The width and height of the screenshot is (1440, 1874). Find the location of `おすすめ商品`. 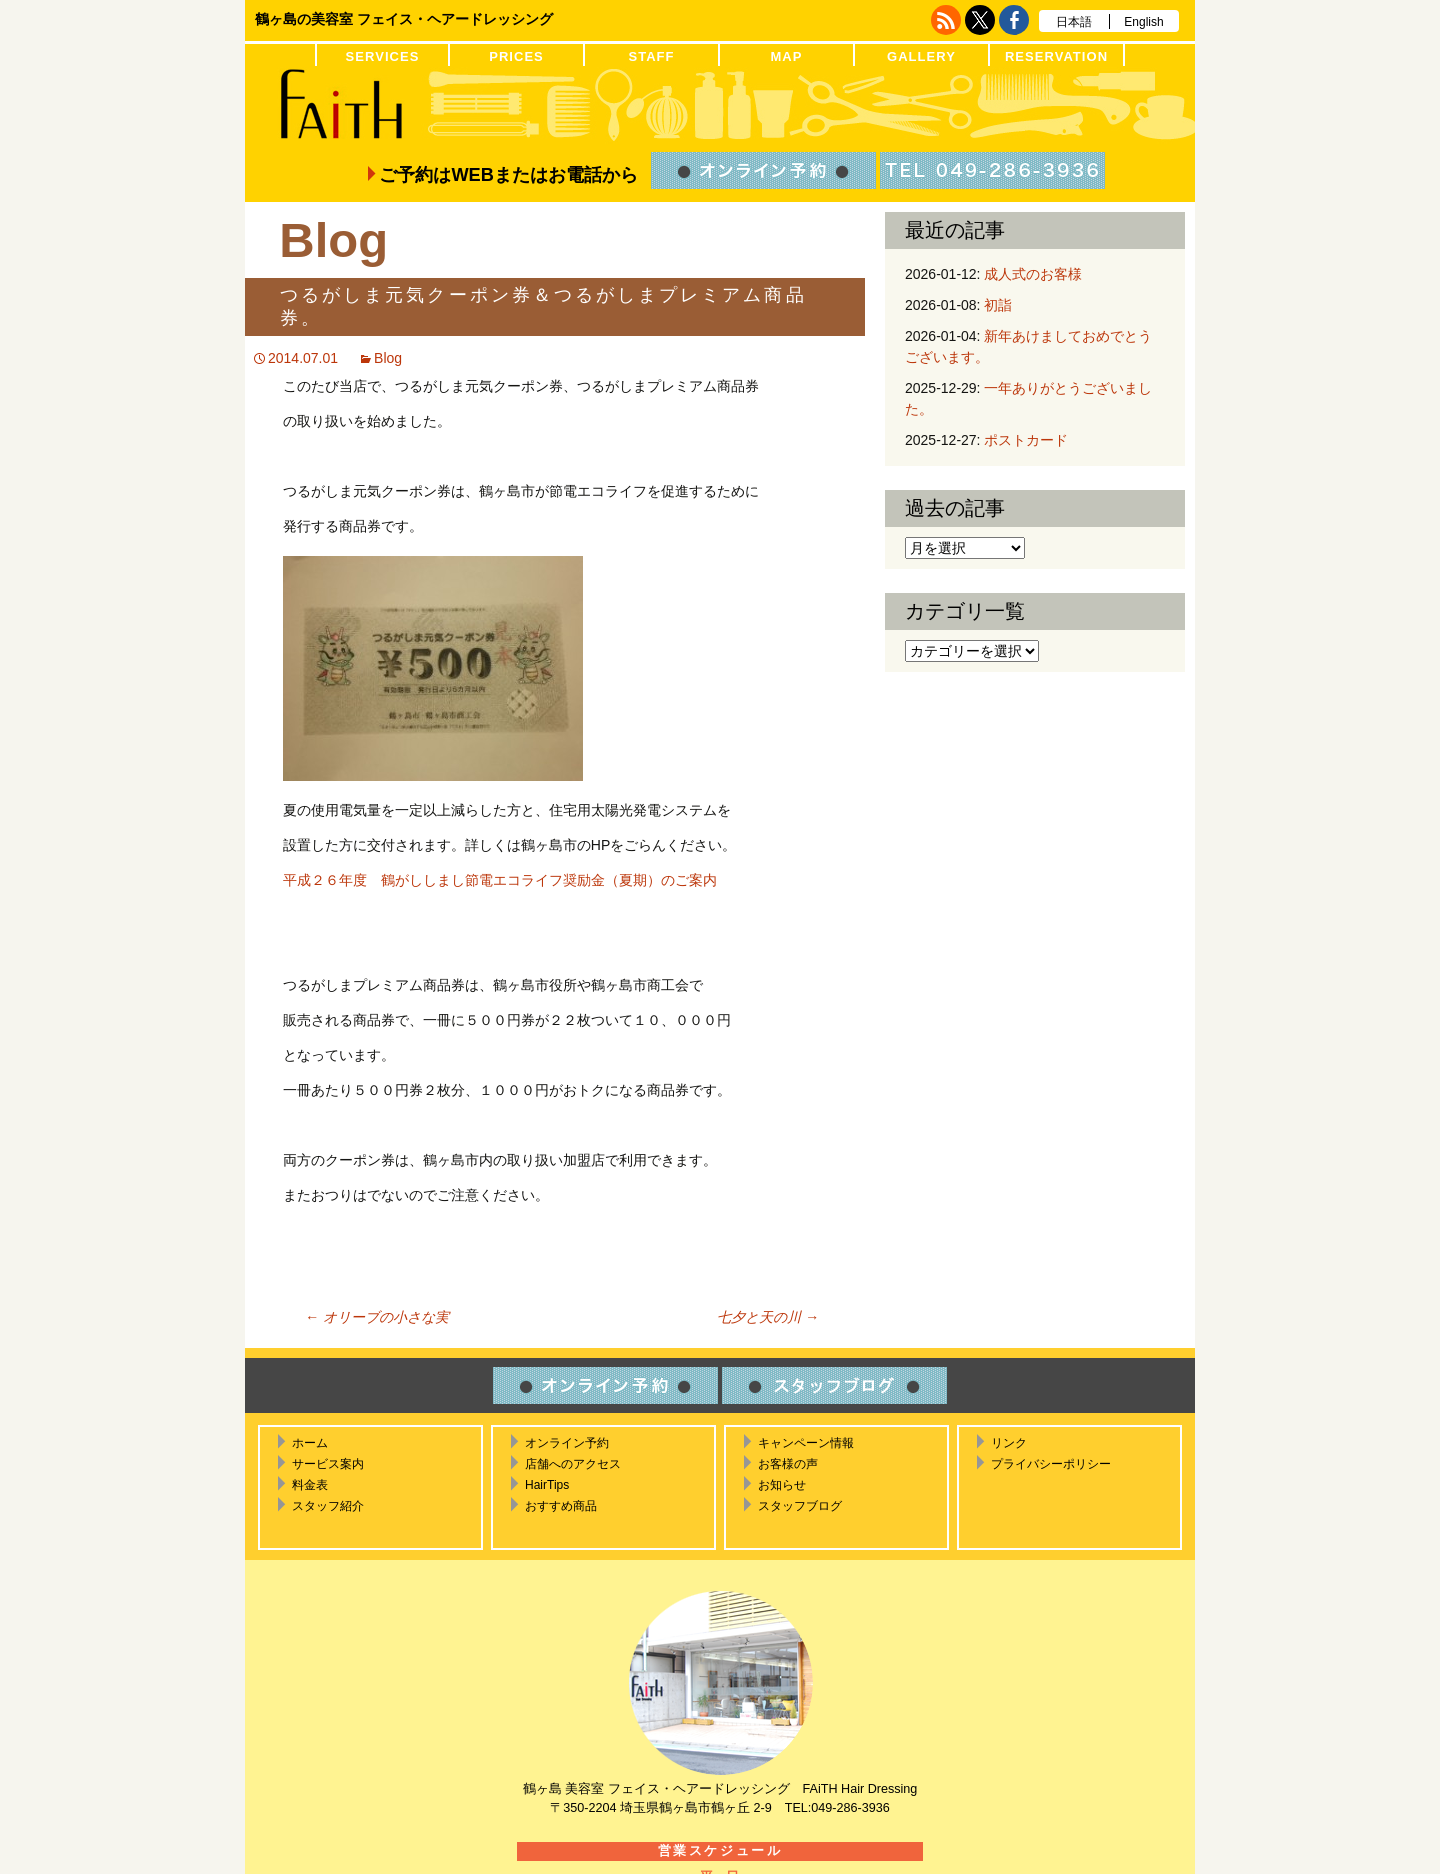

おすすめ商品 is located at coordinates (561, 1506).